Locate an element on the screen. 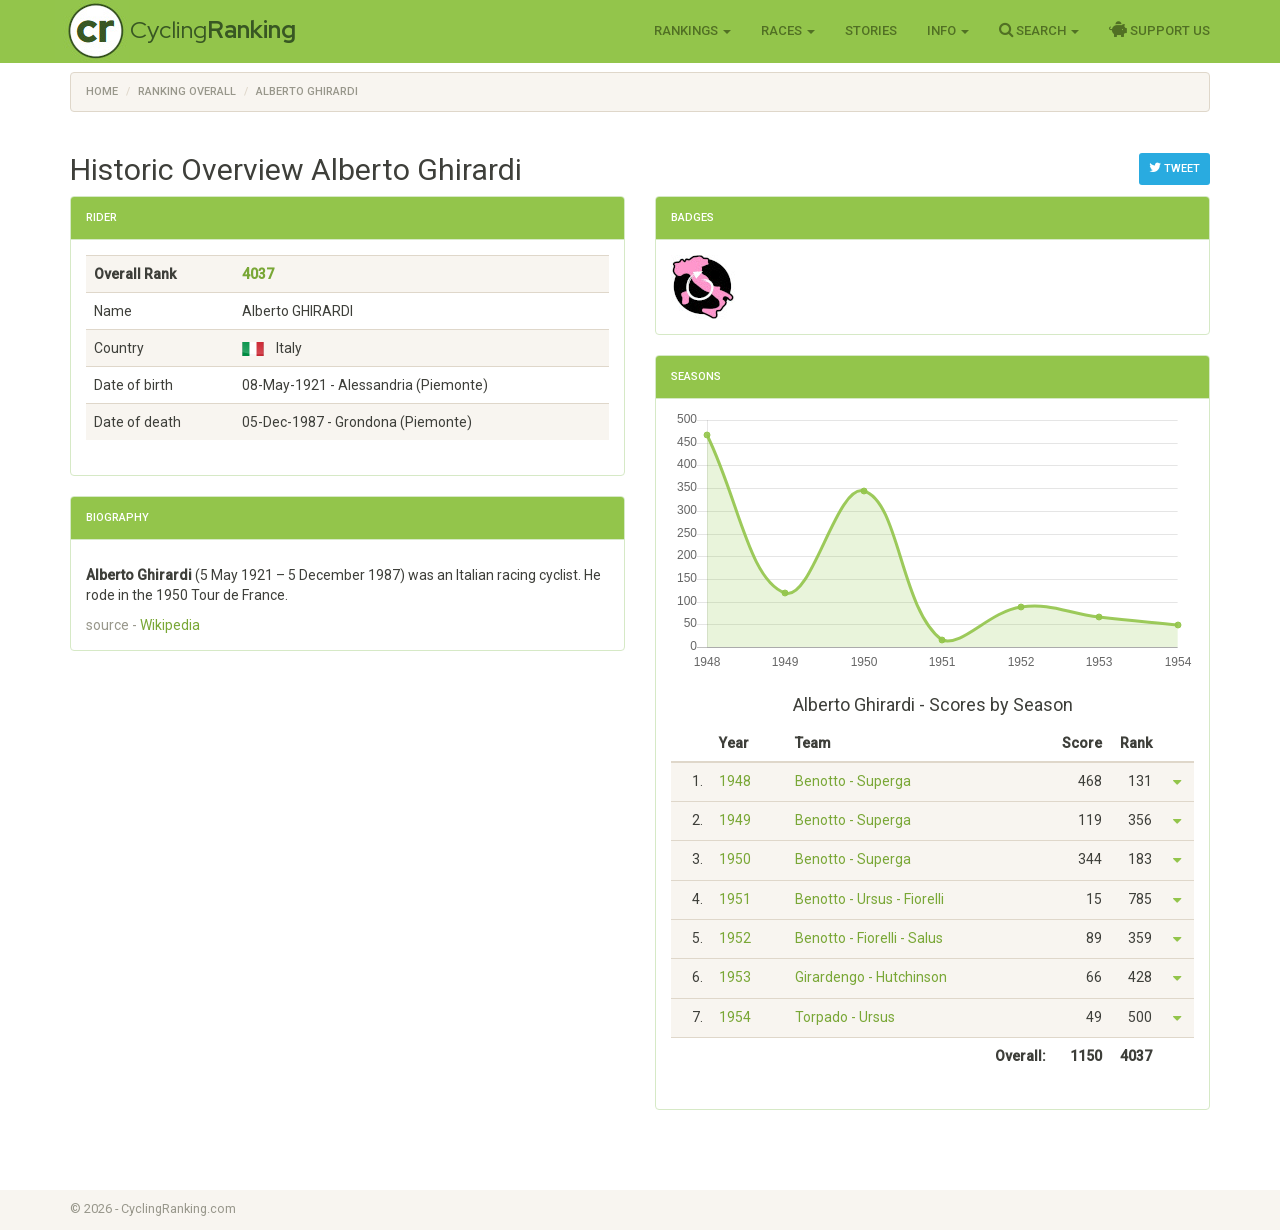 The height and width of the screenshot is (1230, 1280). 1951 is located at coordinates (735, 899).